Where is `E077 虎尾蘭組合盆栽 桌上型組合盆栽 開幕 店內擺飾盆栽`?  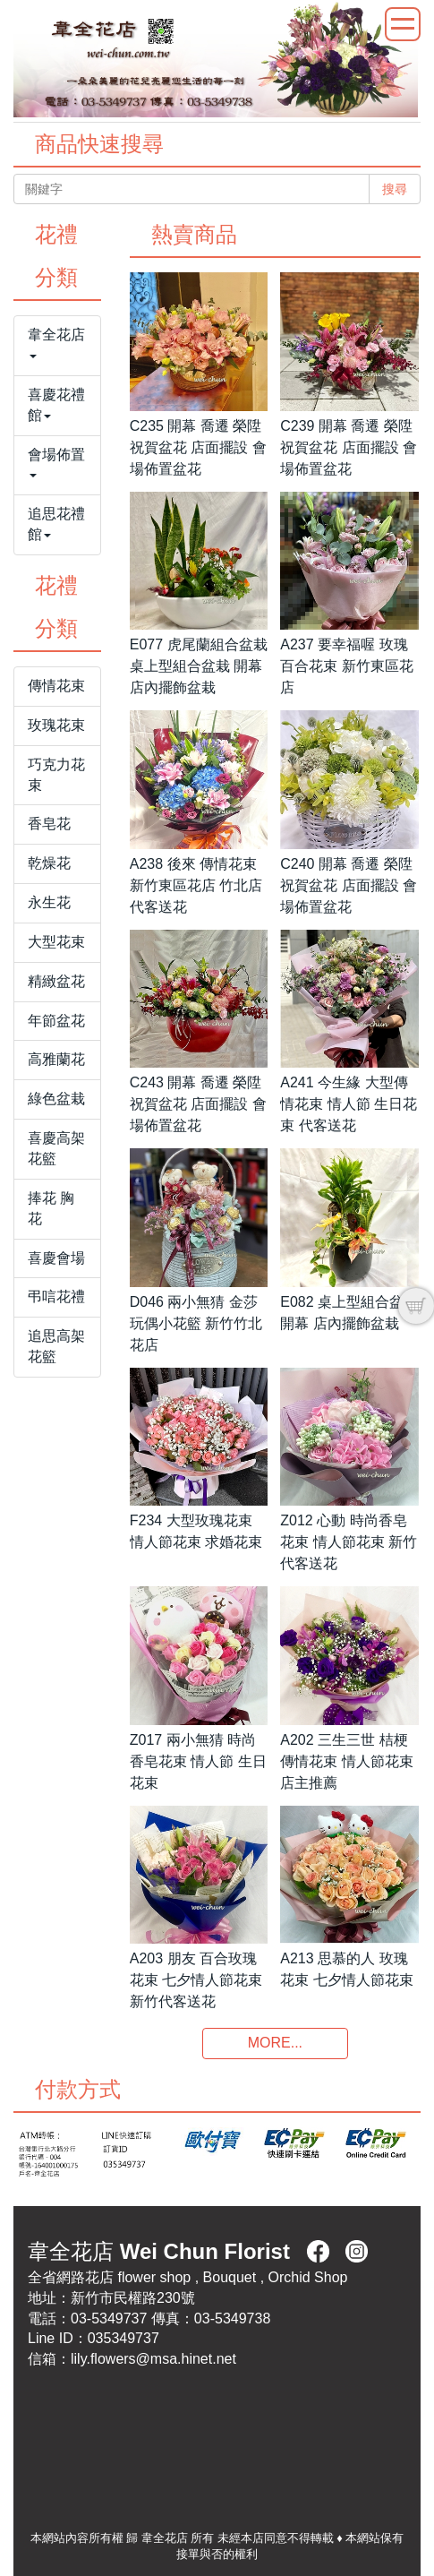 E077 虎尾蘭組合盆栽 桌上型組合盆栽 開幕 店內擺飾盆栽 is located at coordinates (199, 666).